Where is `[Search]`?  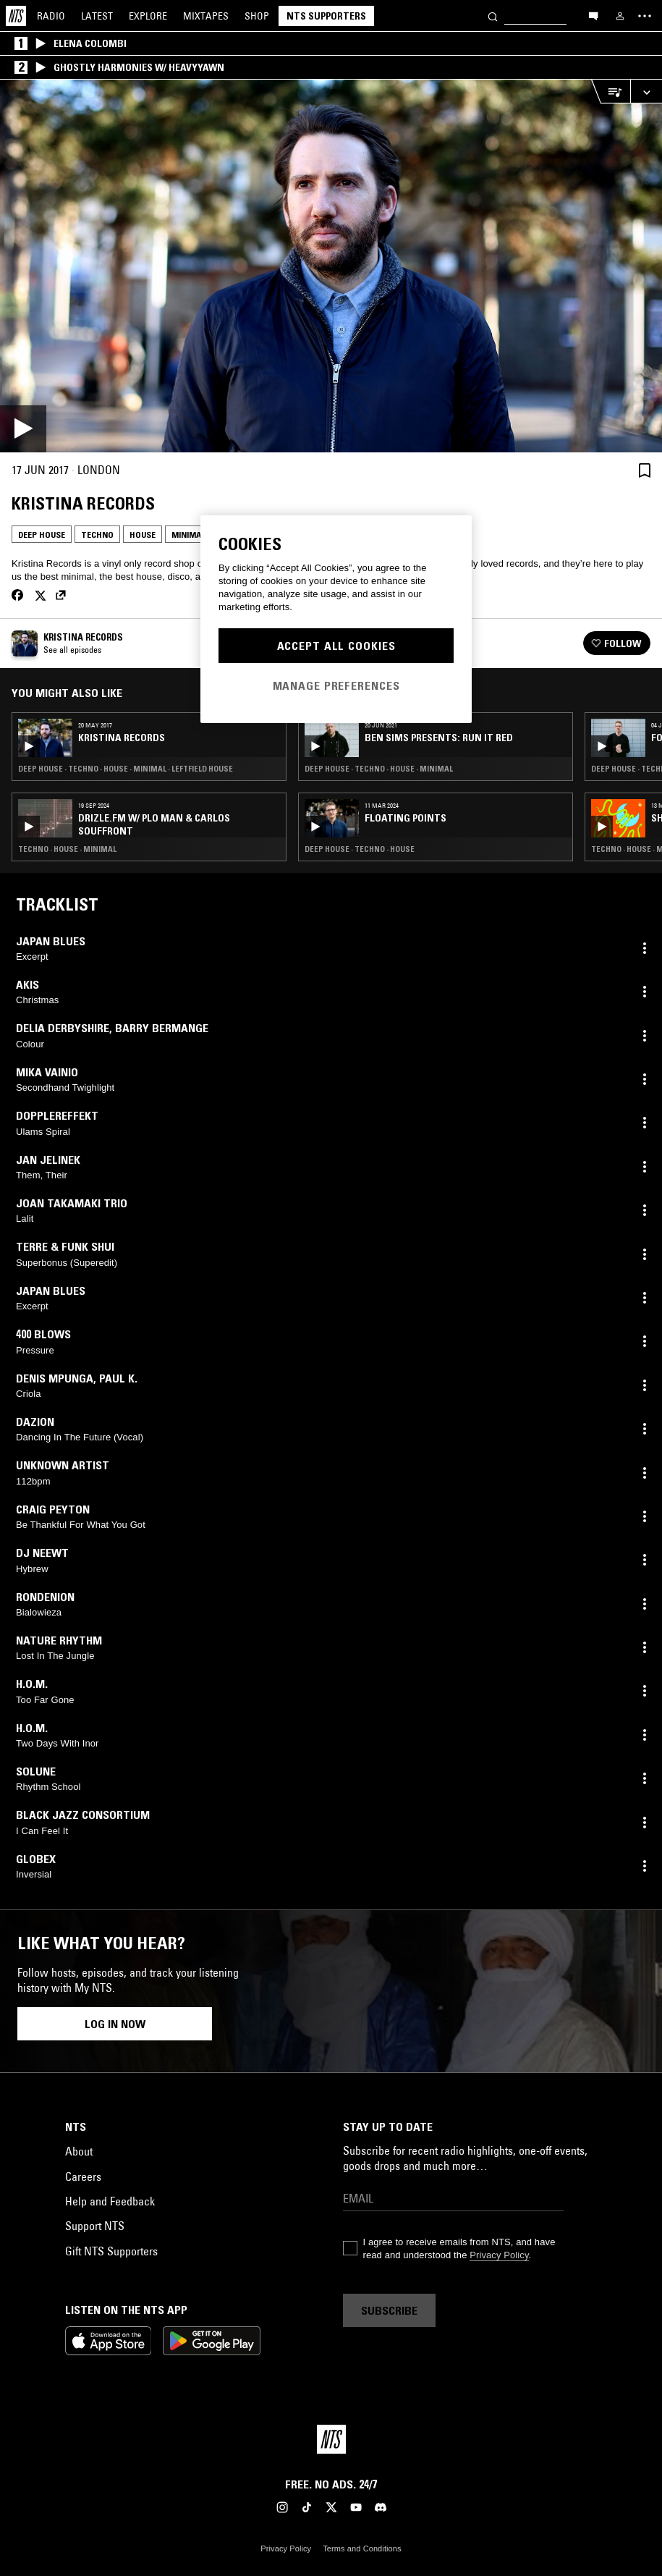 [Search] is located at coordinates (492, 16).